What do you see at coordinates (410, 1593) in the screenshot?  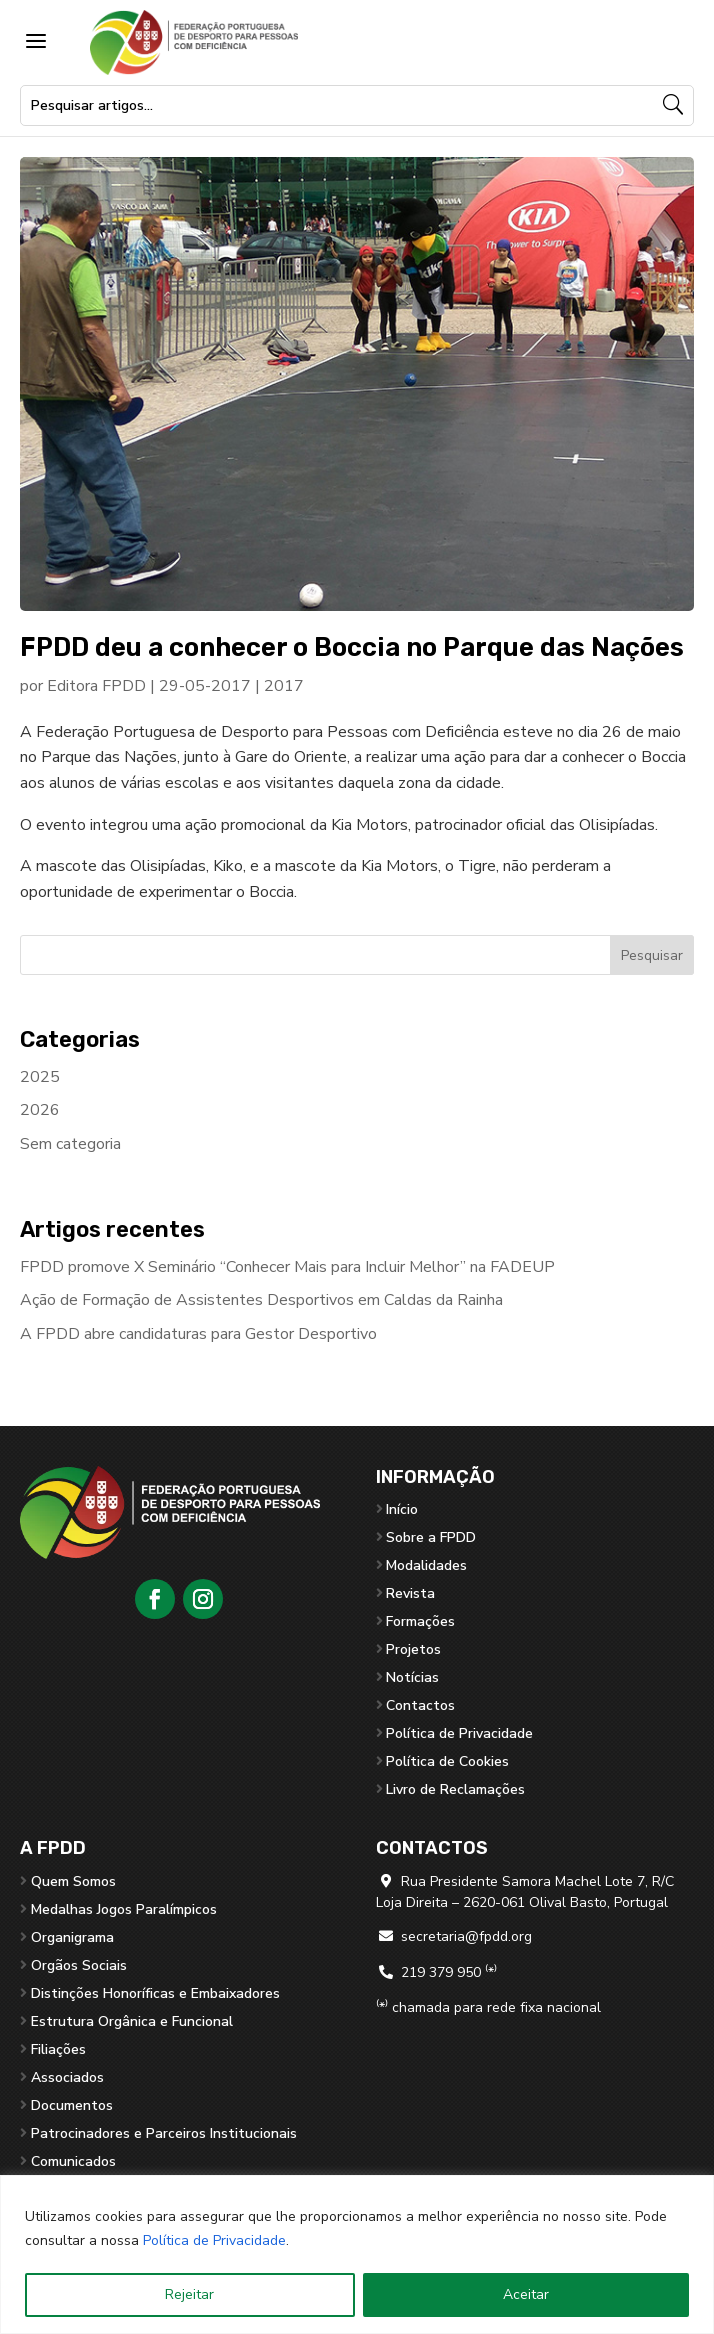 I see `Revista` at bounding box center [410, 1593].